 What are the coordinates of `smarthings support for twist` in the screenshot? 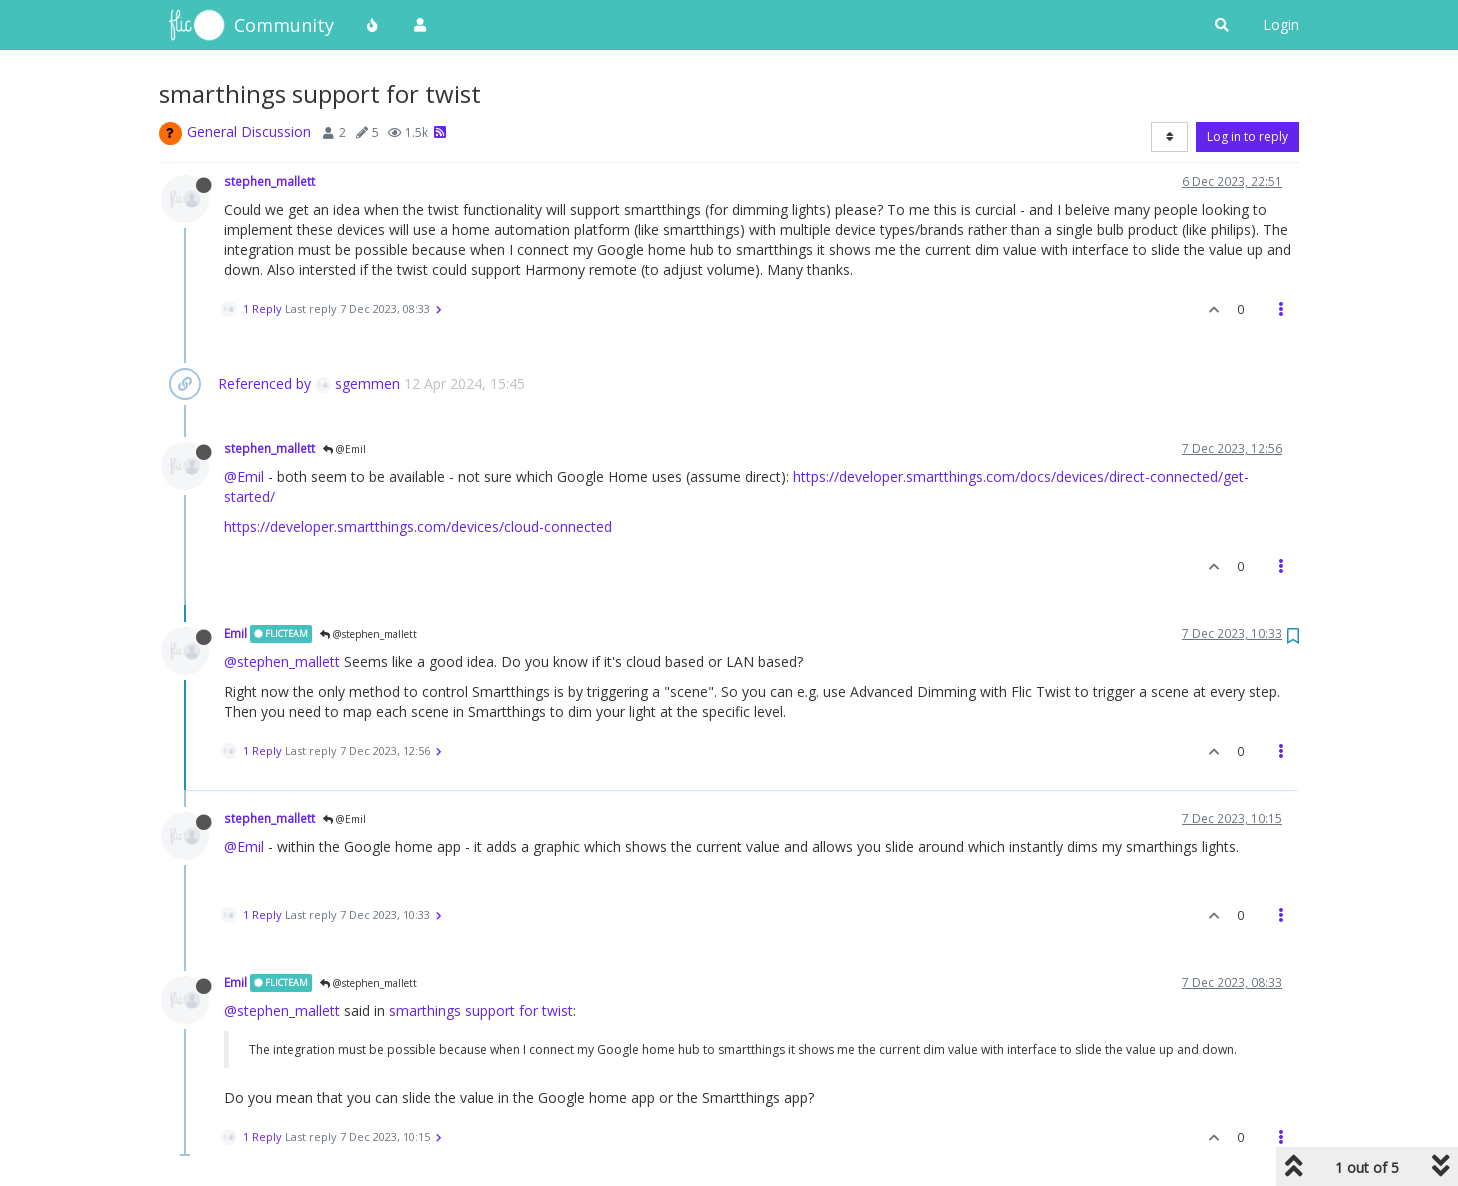 It's located at (481, 1010).